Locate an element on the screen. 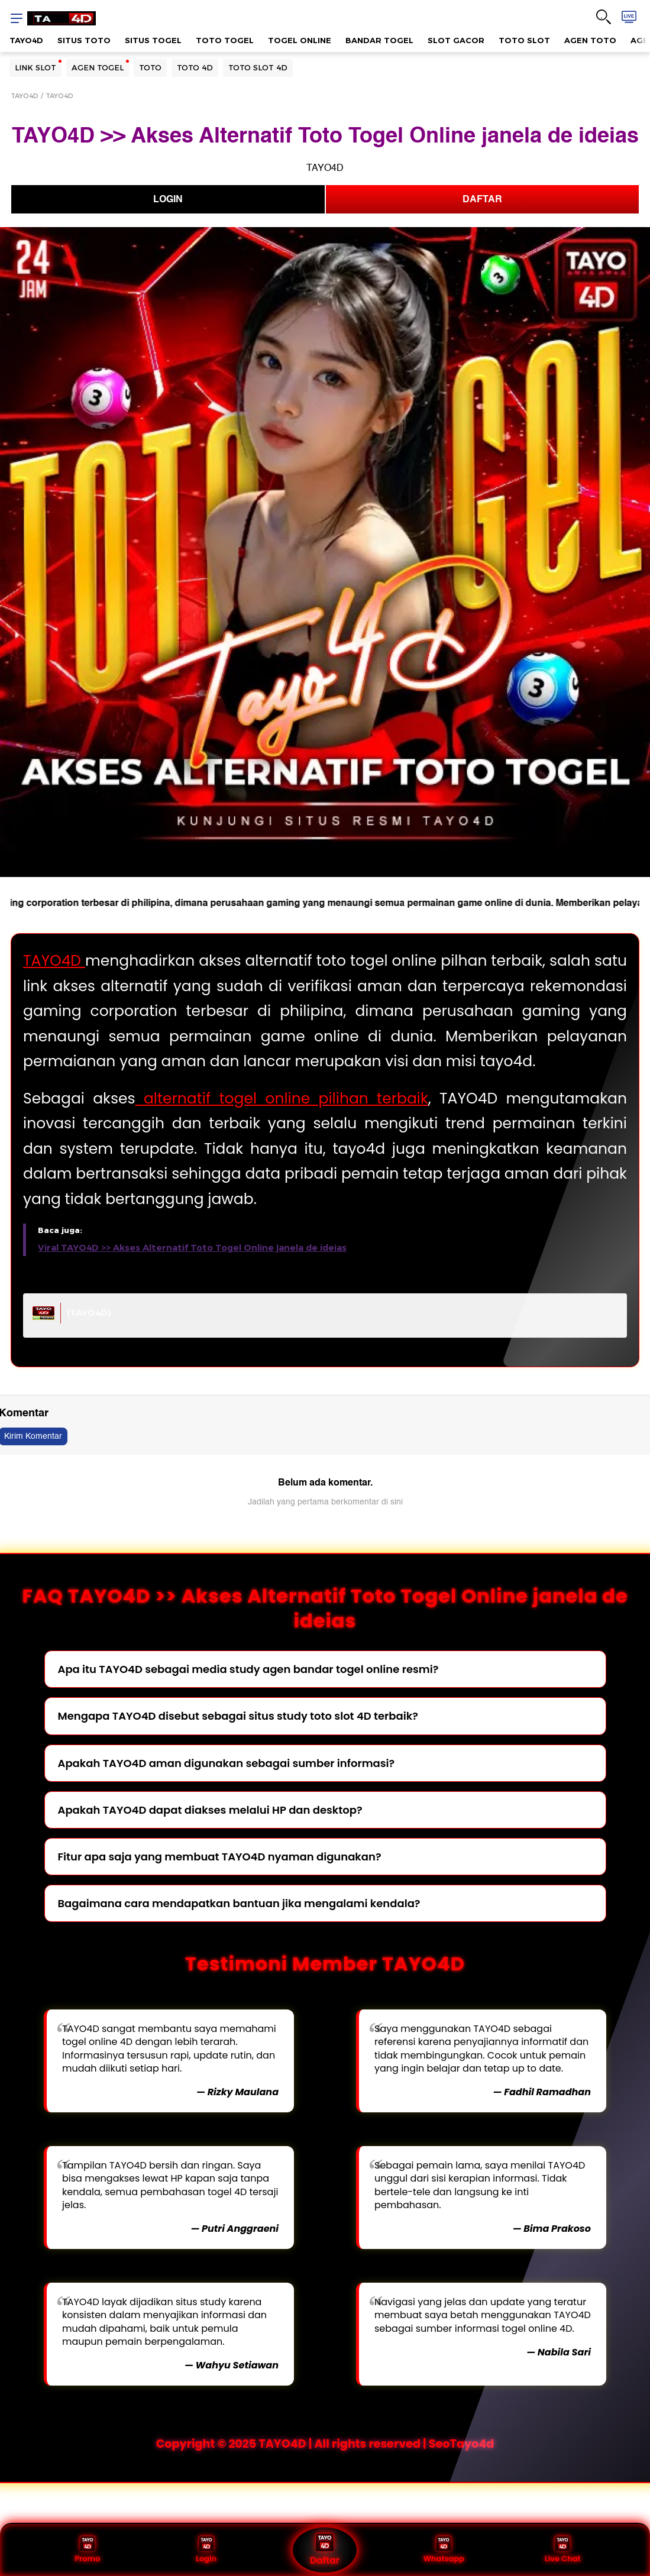 This screenshot has height=2576, width=650. Daftar is located at coordinates (324, 2550).